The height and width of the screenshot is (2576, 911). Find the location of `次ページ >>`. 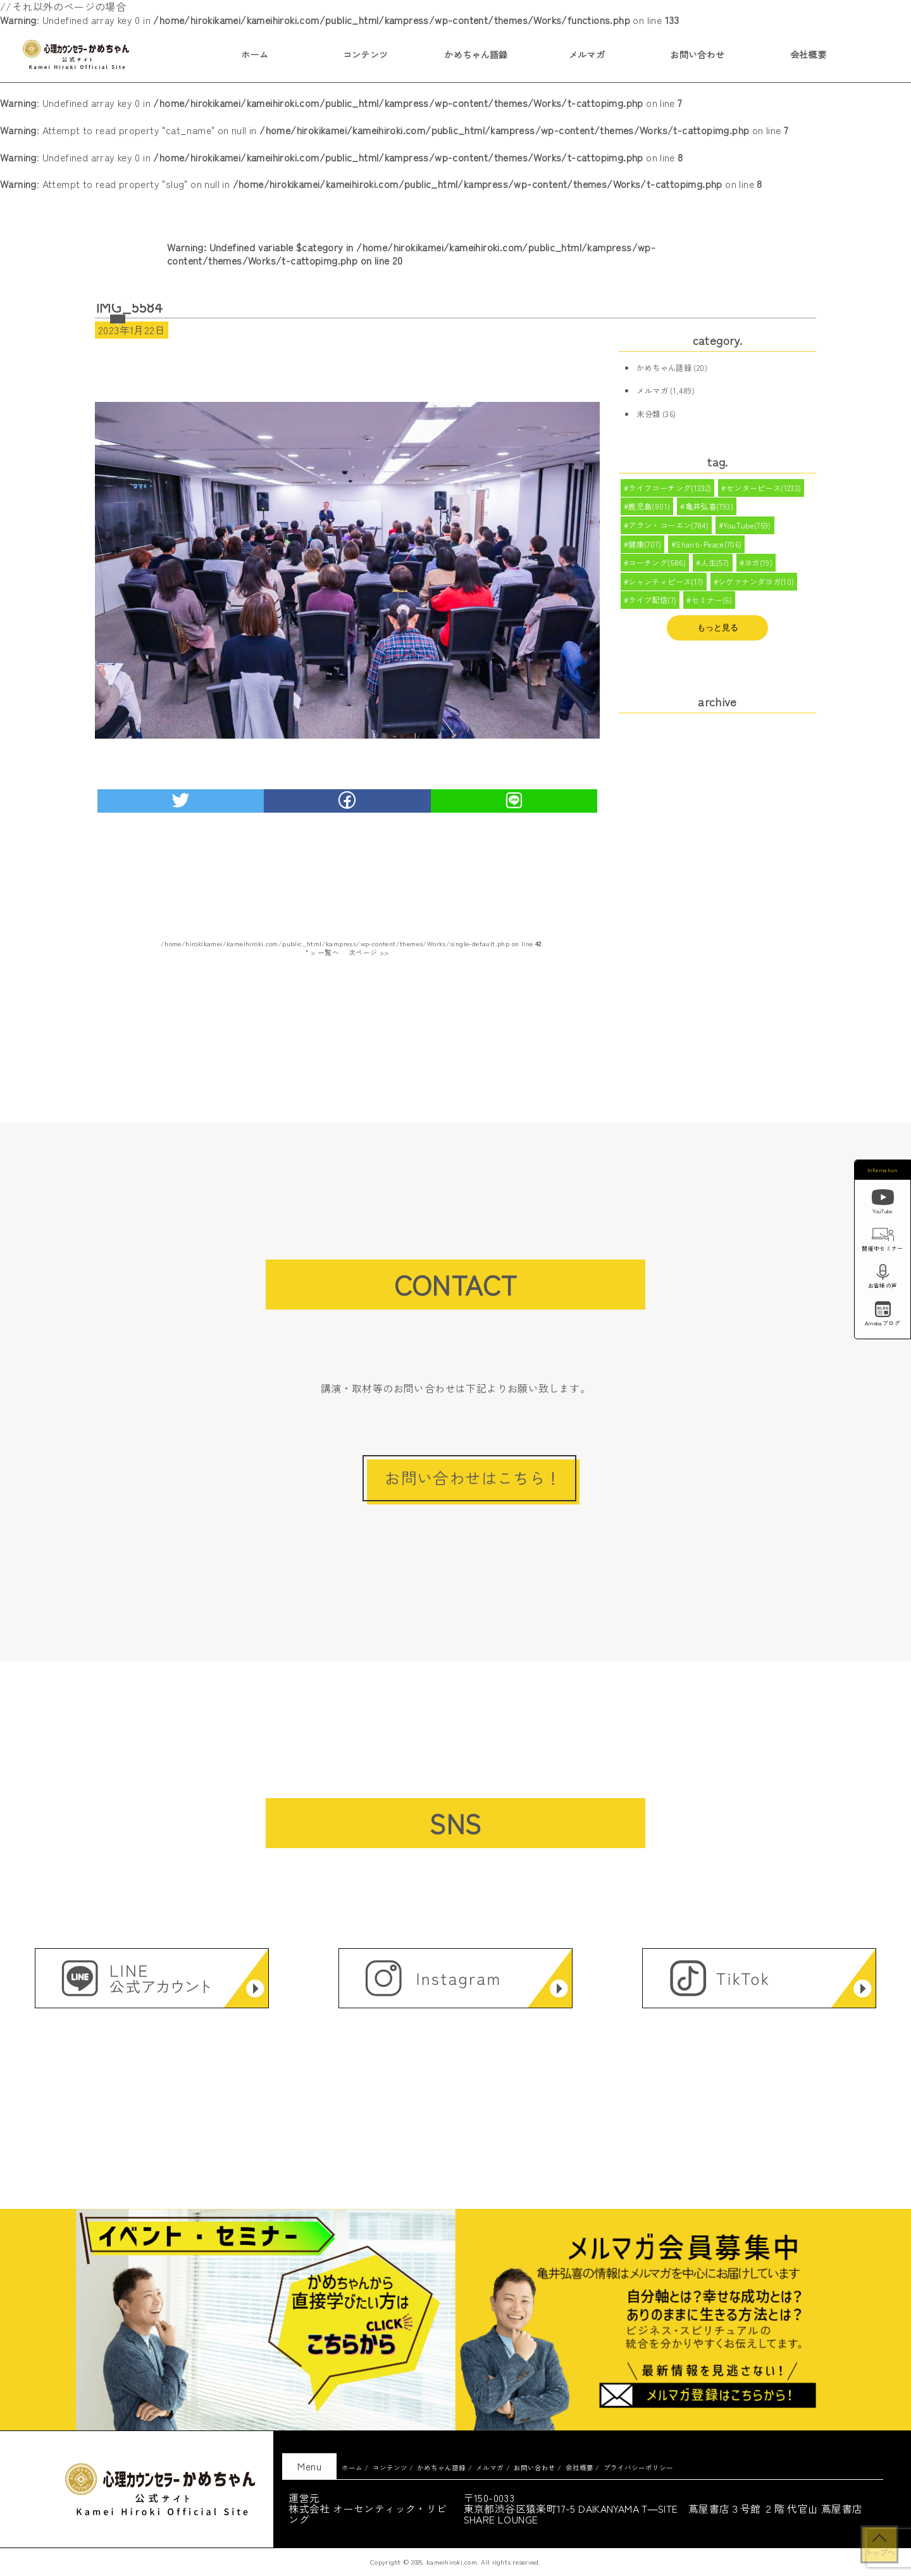

次ページ >> is located at coordinates (369, 952).